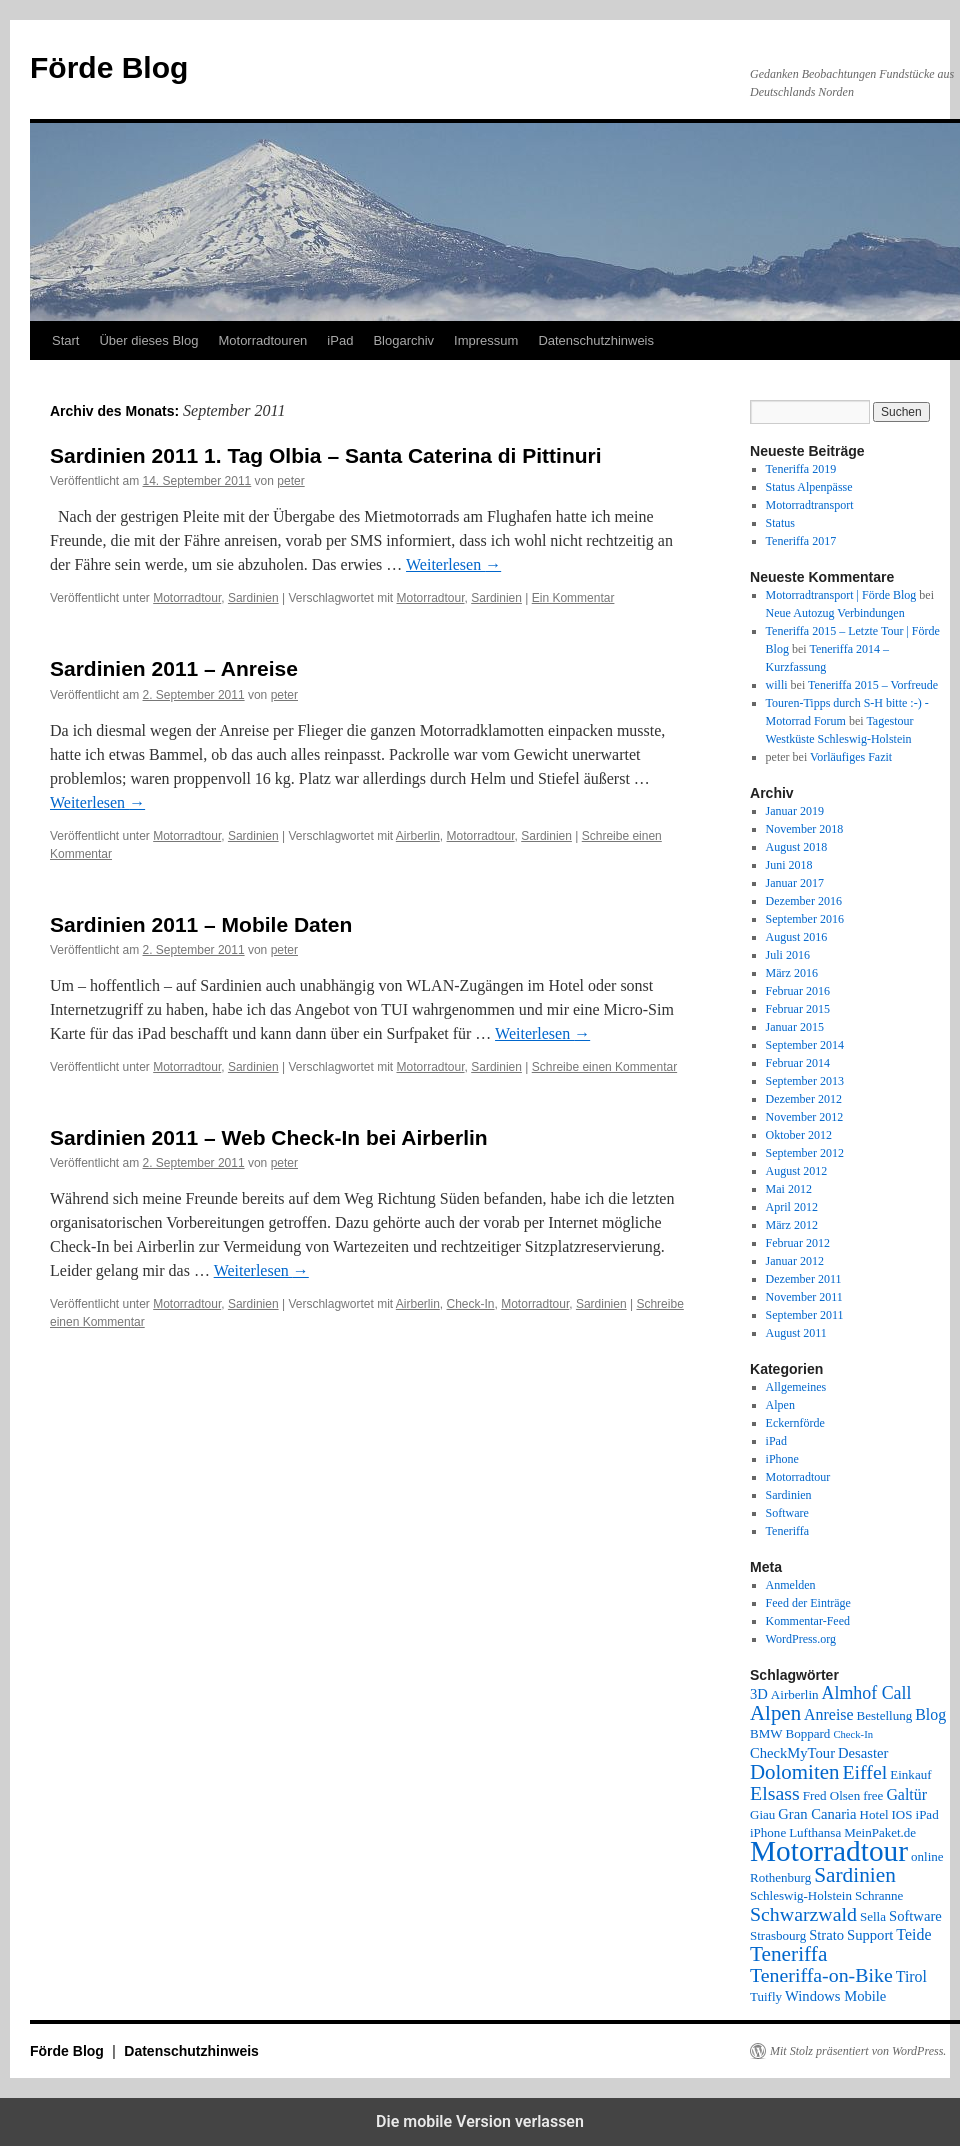 The image size is (960, 2146). I want to click on Gran Canaria [Gran Canaria (3 Einträge)], so click(817, 1814).